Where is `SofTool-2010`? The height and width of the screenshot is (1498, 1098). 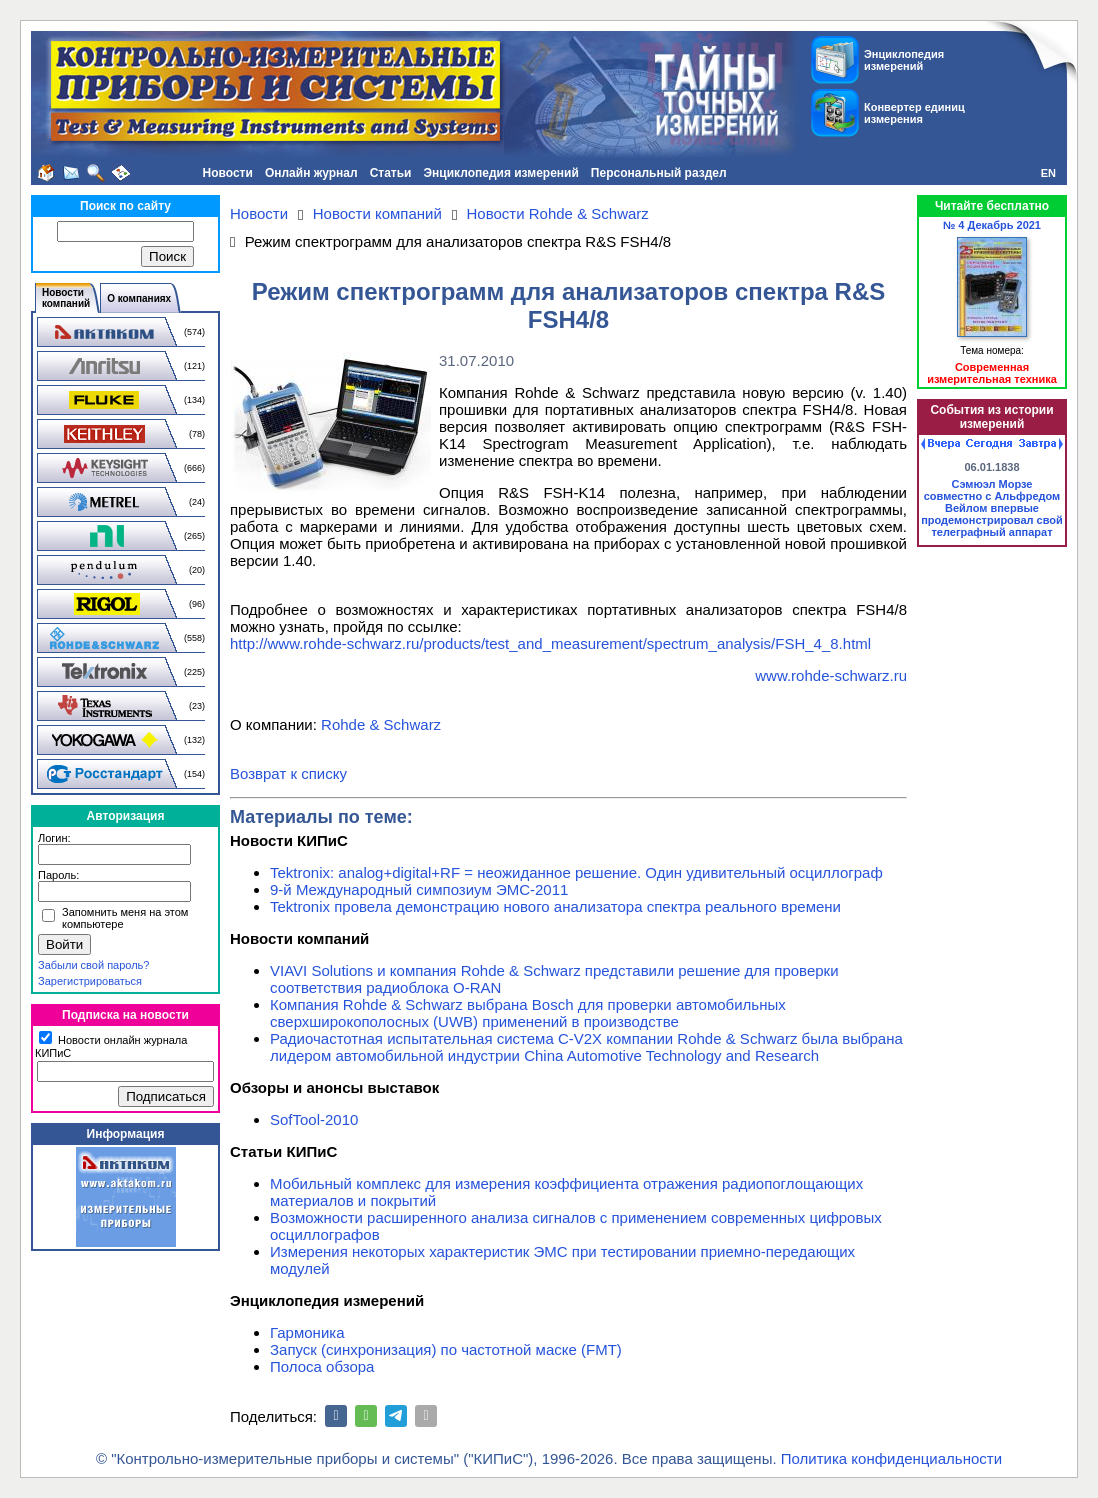
SofTool-2010 is located at coordinates (314, 1119).